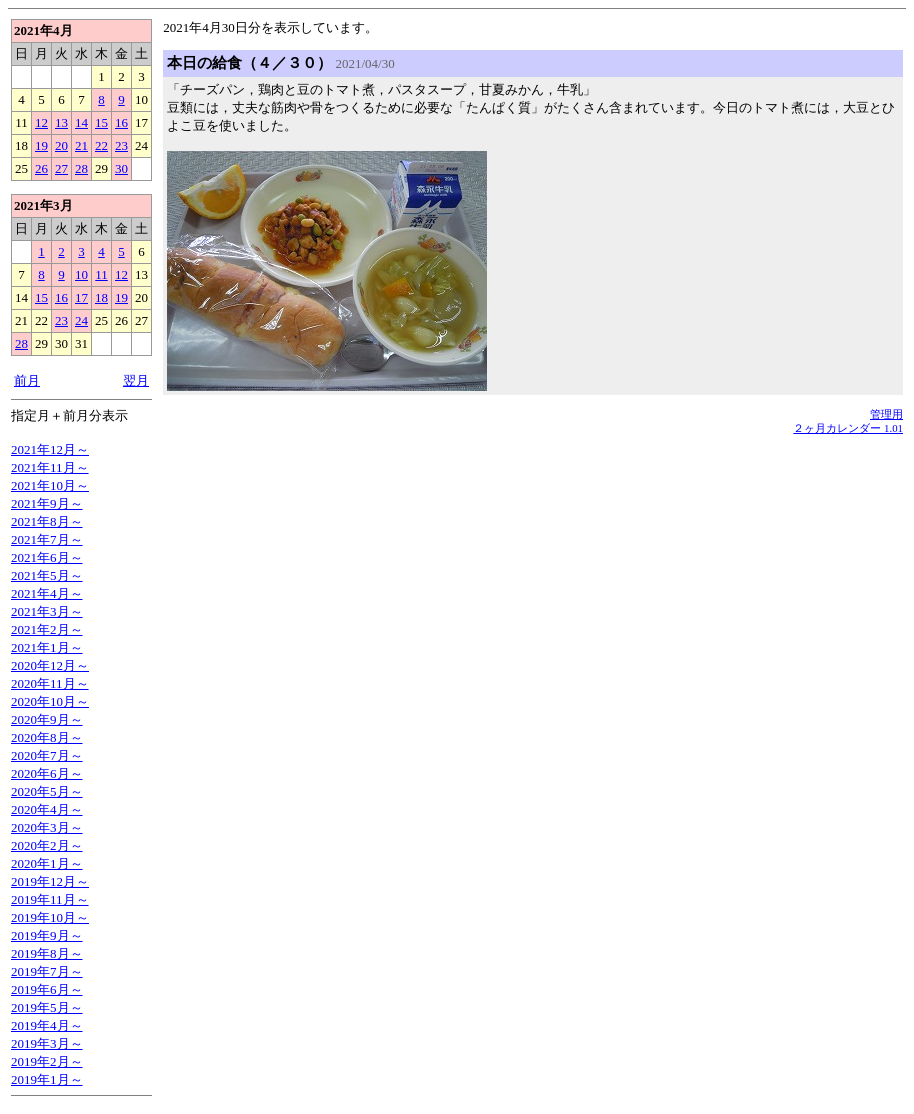 The width and height of the screenshot is (914, 1114). I want to click on 2019年1月～, so click(47, 1079).